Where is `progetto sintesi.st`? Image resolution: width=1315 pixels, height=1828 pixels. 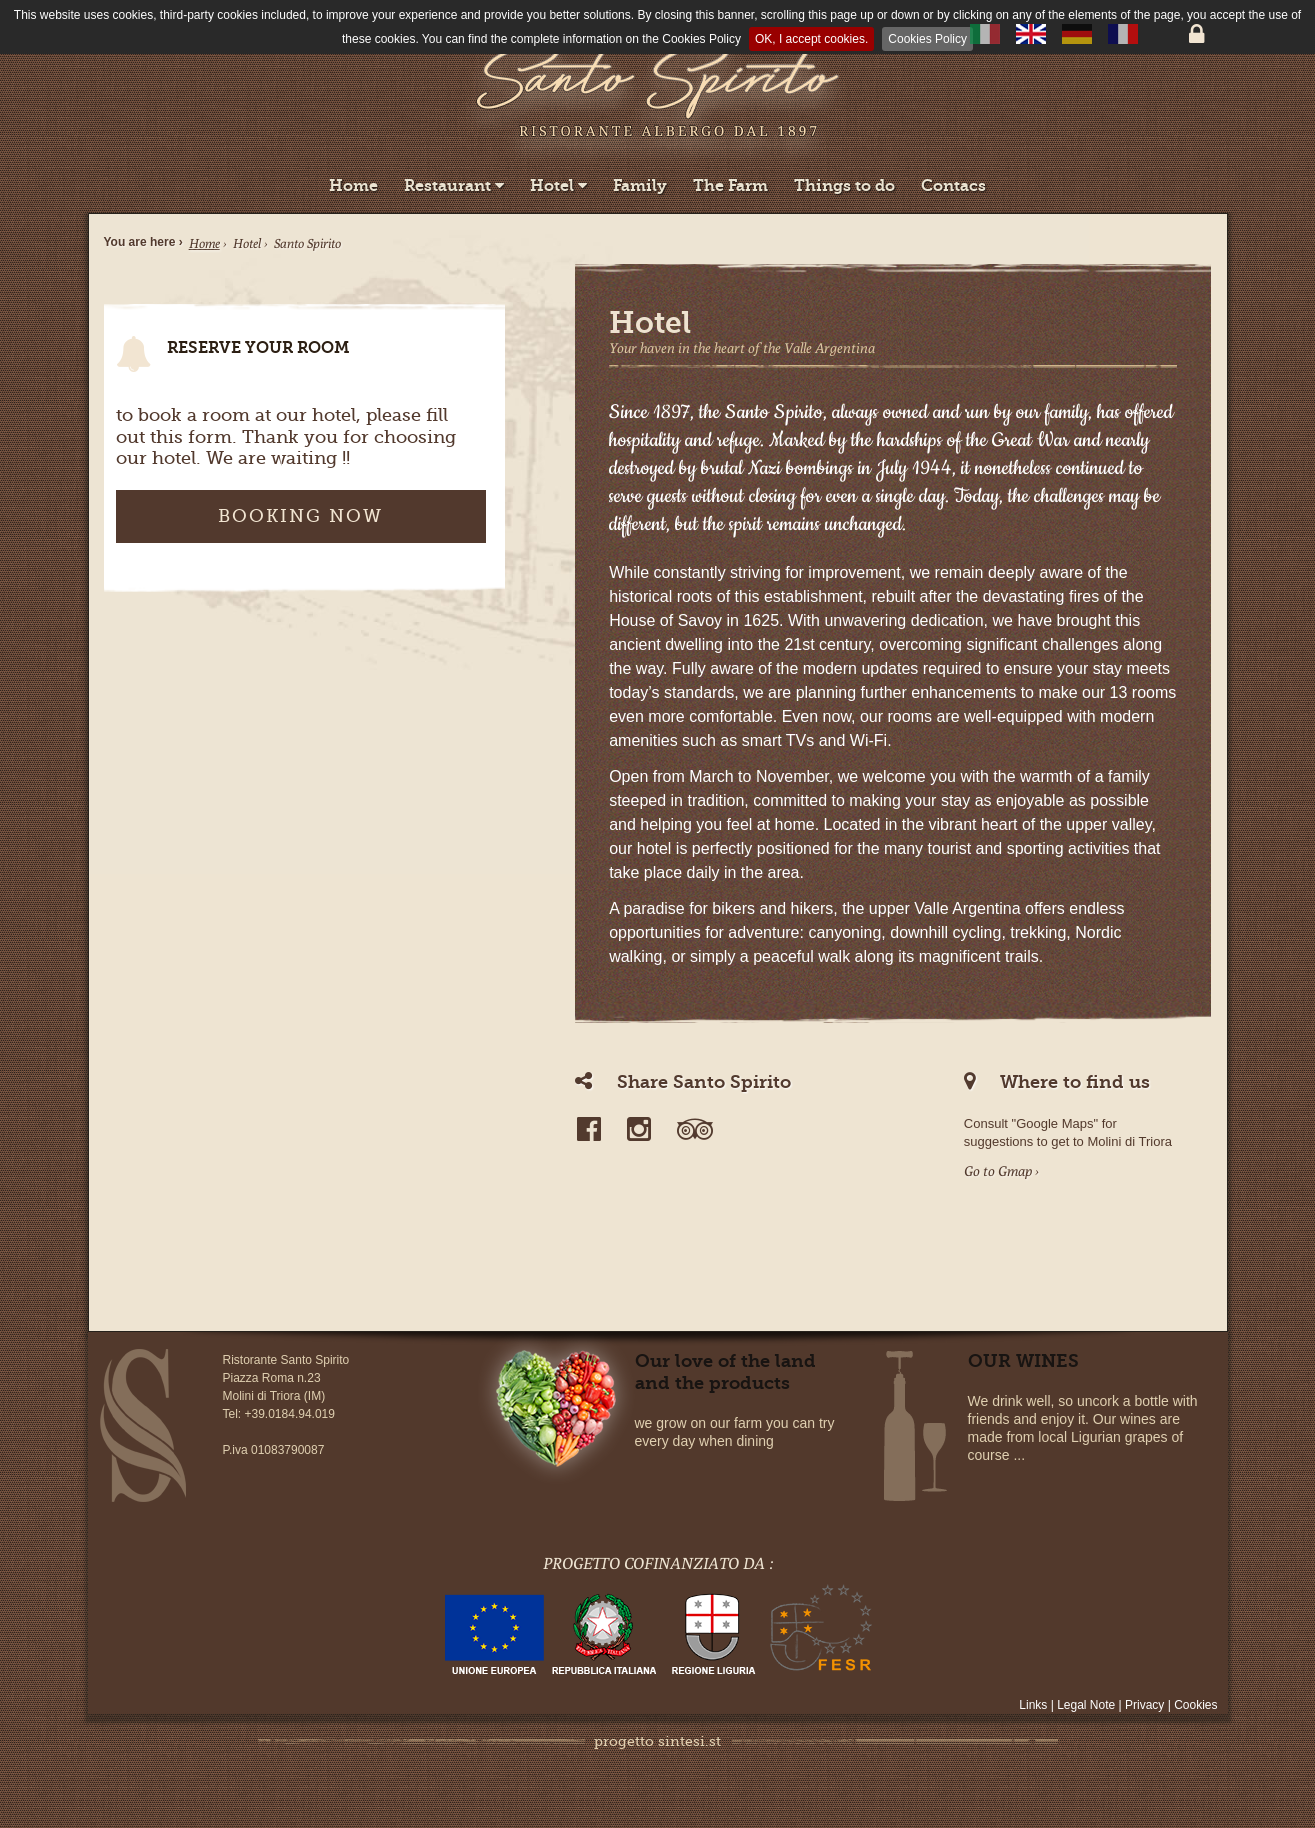
progetto sintesi.st is located at coordinates (657, 1741).